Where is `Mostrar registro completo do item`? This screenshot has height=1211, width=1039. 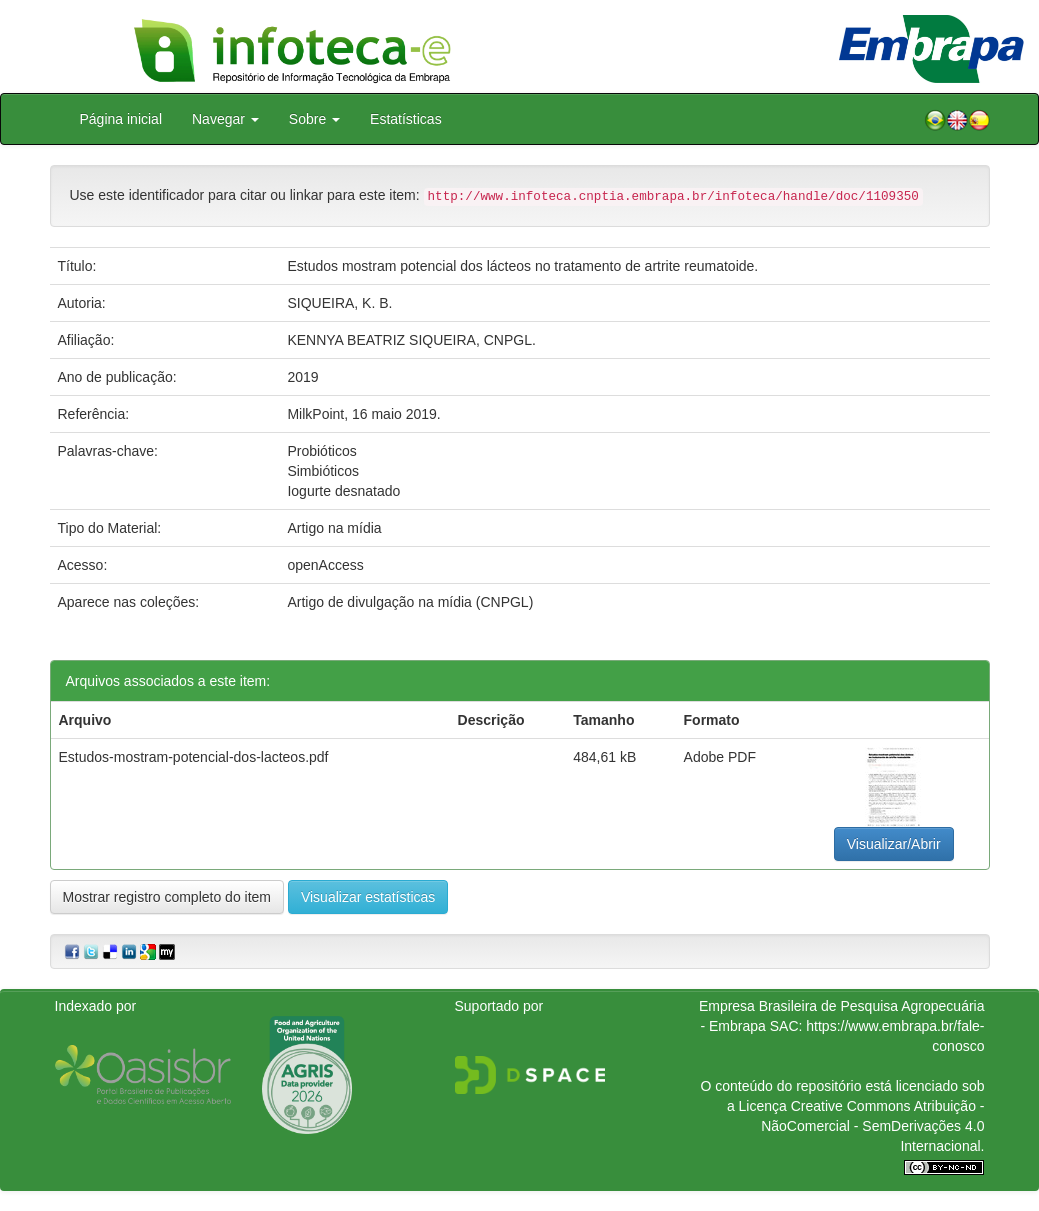 Mostrar registro completo do item is located at coordinates (167, 897).